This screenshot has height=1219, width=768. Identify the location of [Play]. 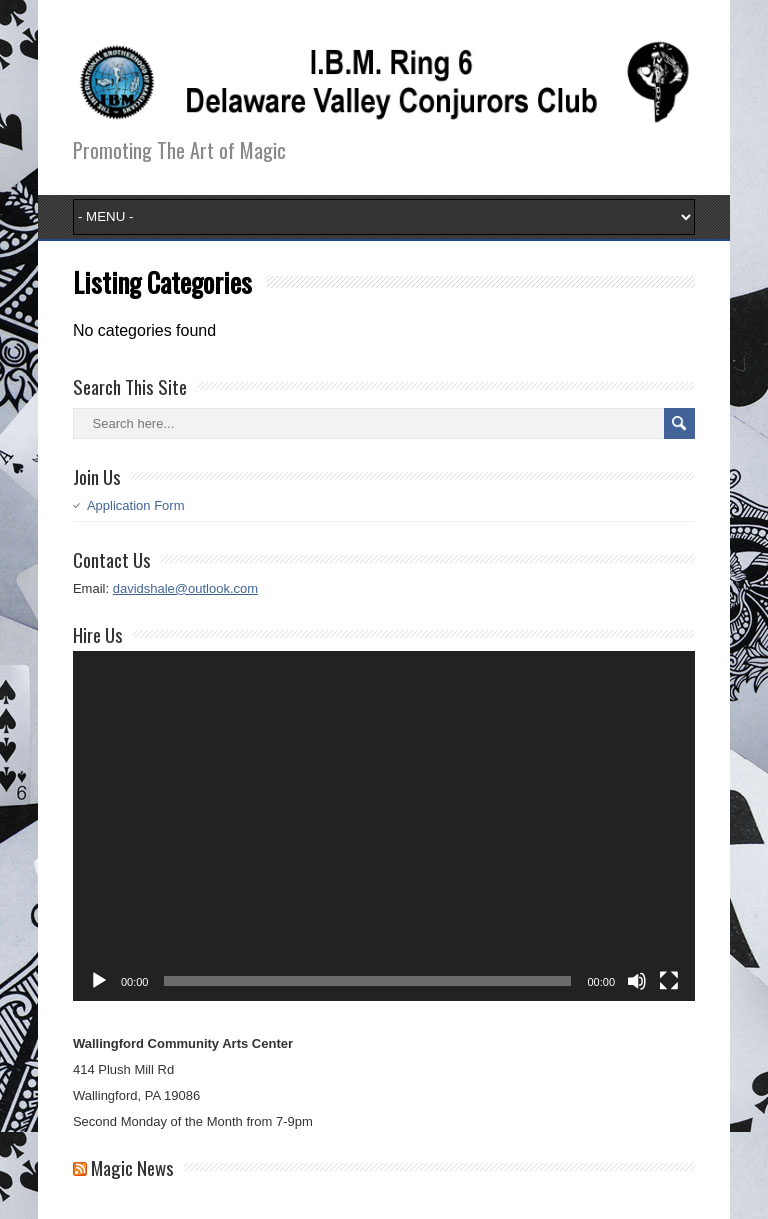
(99, 981).